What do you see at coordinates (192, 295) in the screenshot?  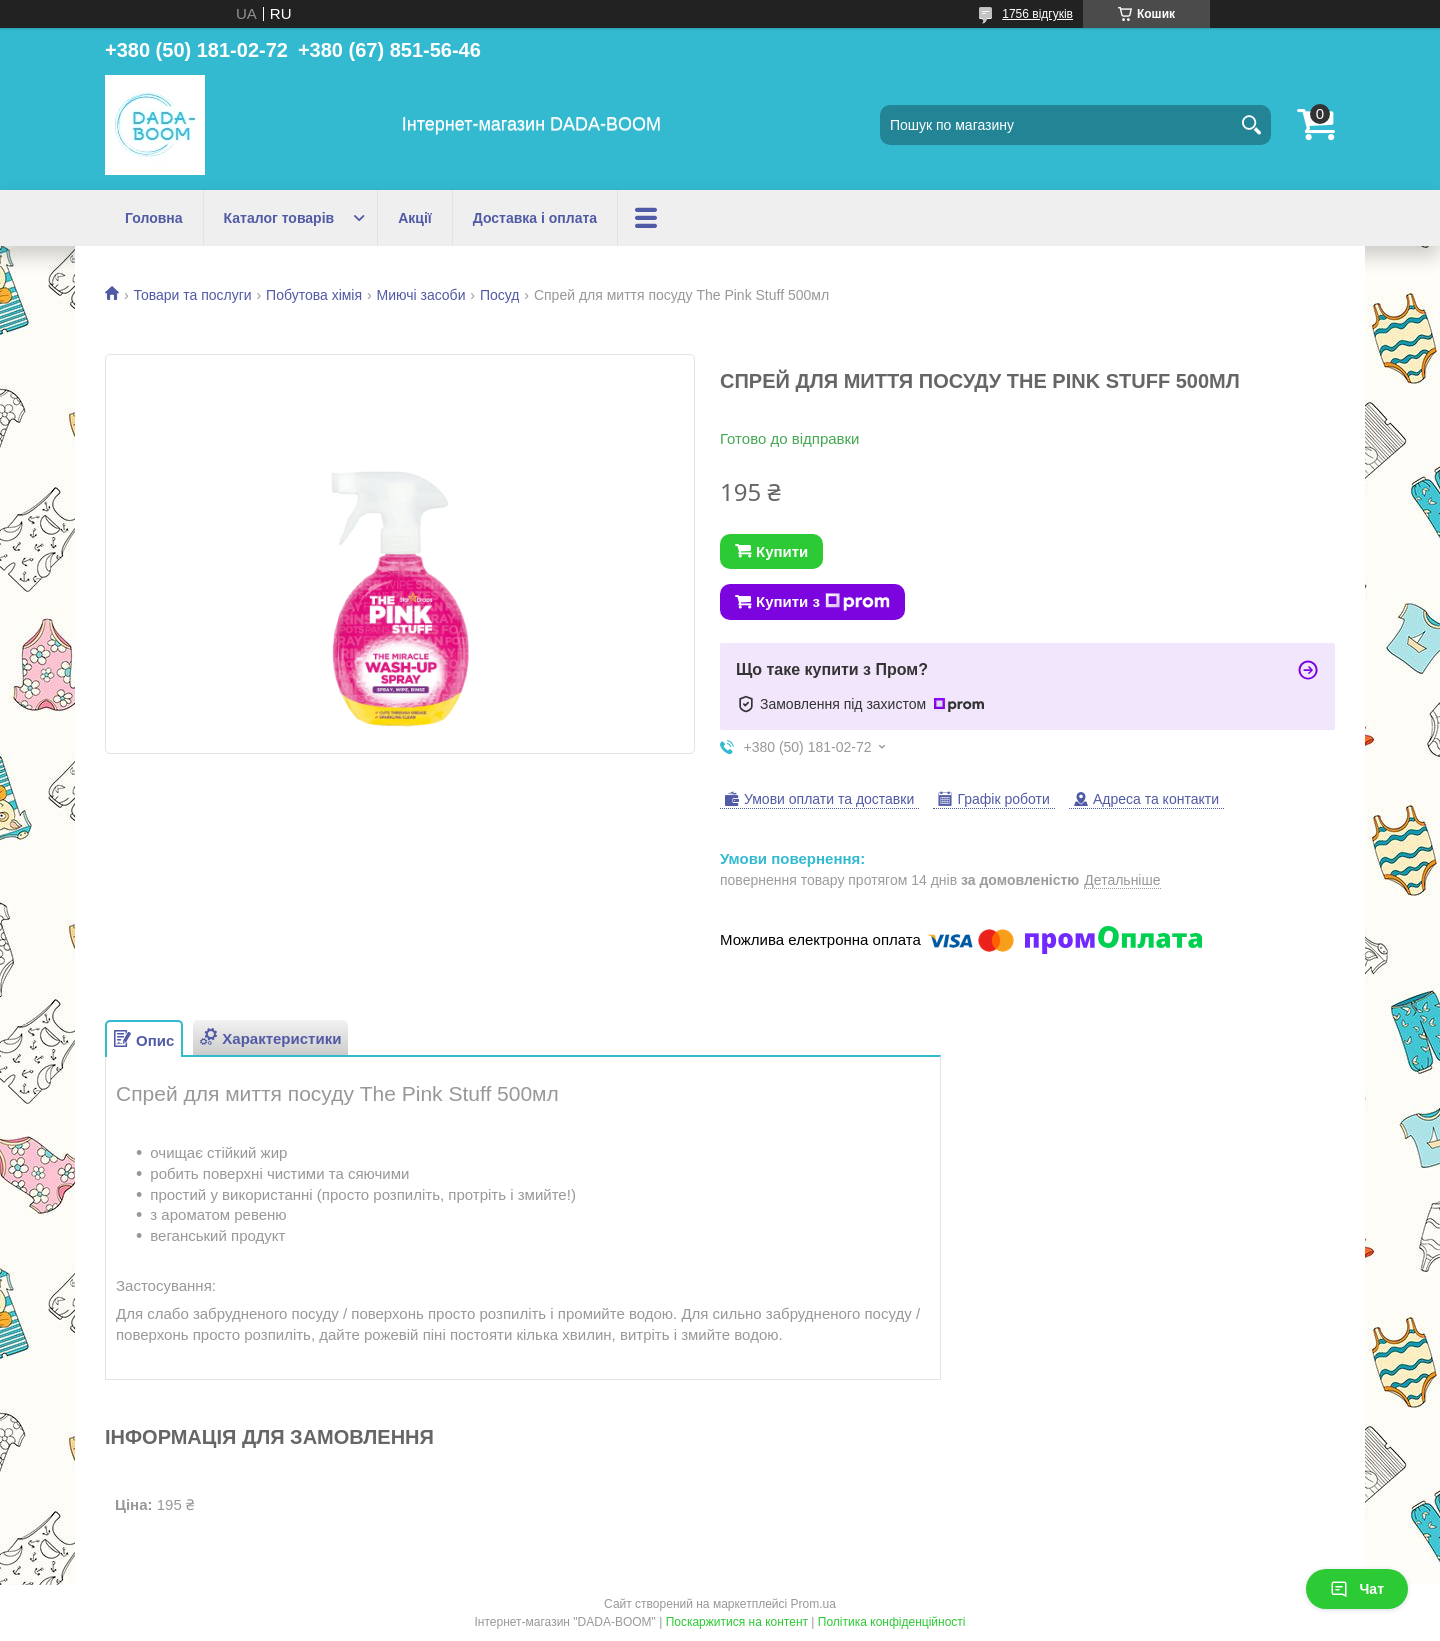 I see `Товари та послуги` at bounding box center [192, 295].